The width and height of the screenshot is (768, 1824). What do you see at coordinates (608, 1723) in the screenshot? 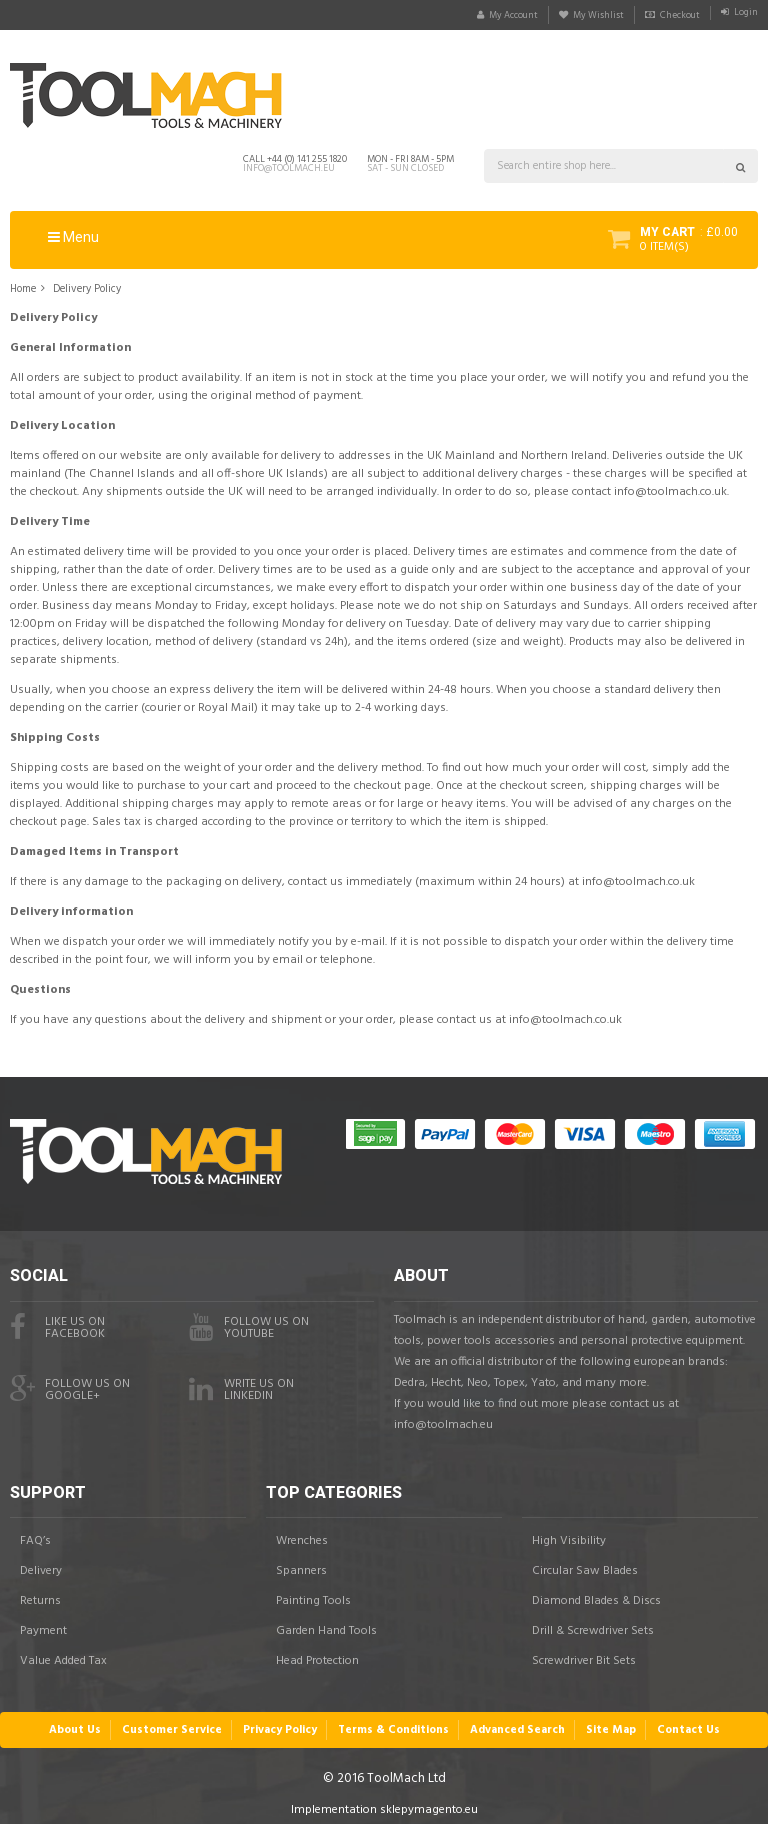
I see `Site Map` at bounding box center [608, 1723].